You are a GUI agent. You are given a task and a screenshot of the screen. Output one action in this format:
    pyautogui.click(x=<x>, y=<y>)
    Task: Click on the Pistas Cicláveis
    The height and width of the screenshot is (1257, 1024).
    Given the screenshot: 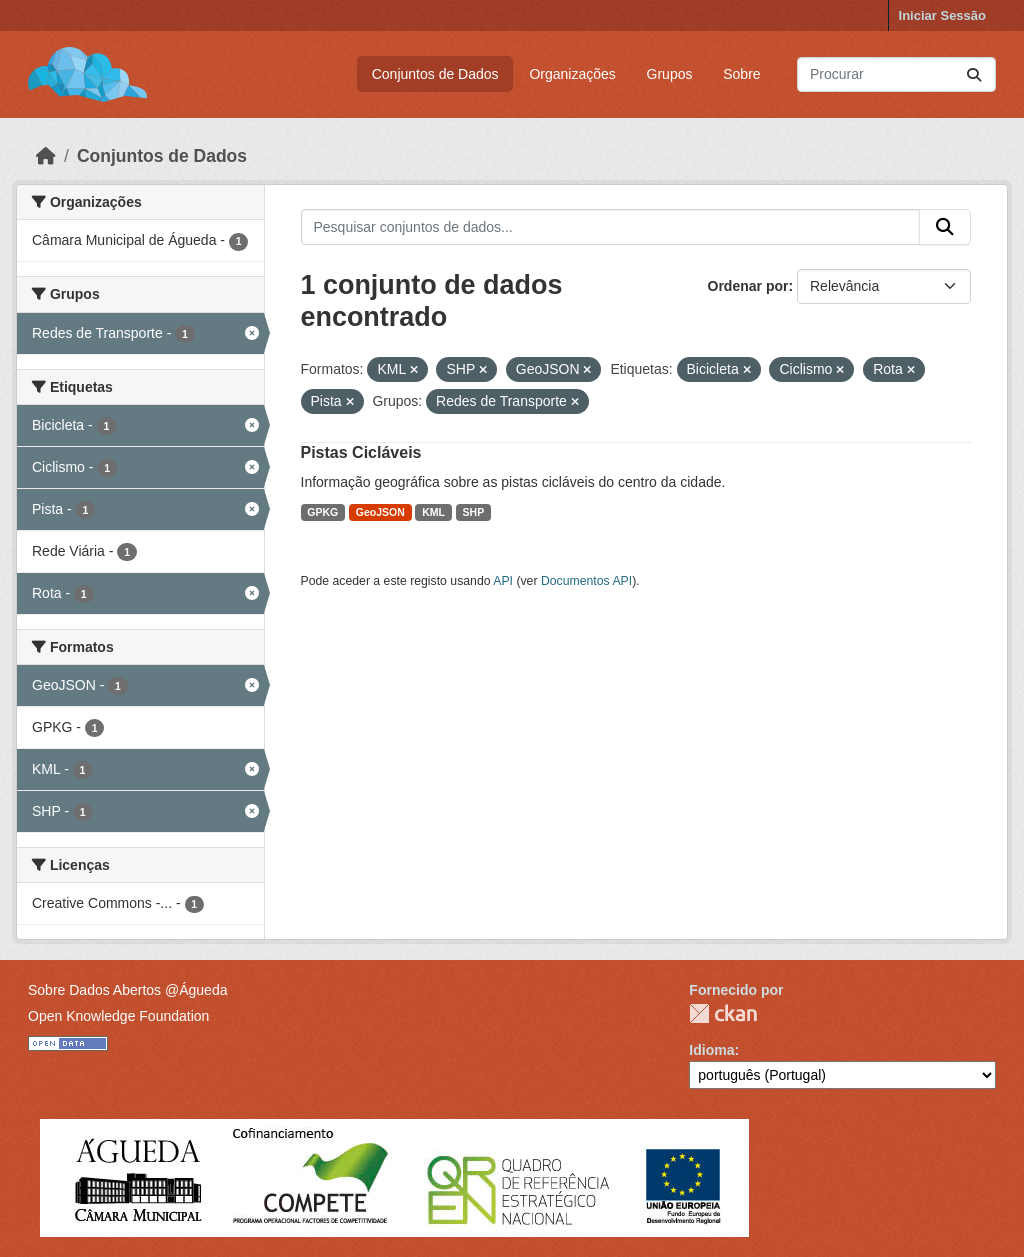 What is the action you would take?
    pyautogui.click(x=361, y=452)
    